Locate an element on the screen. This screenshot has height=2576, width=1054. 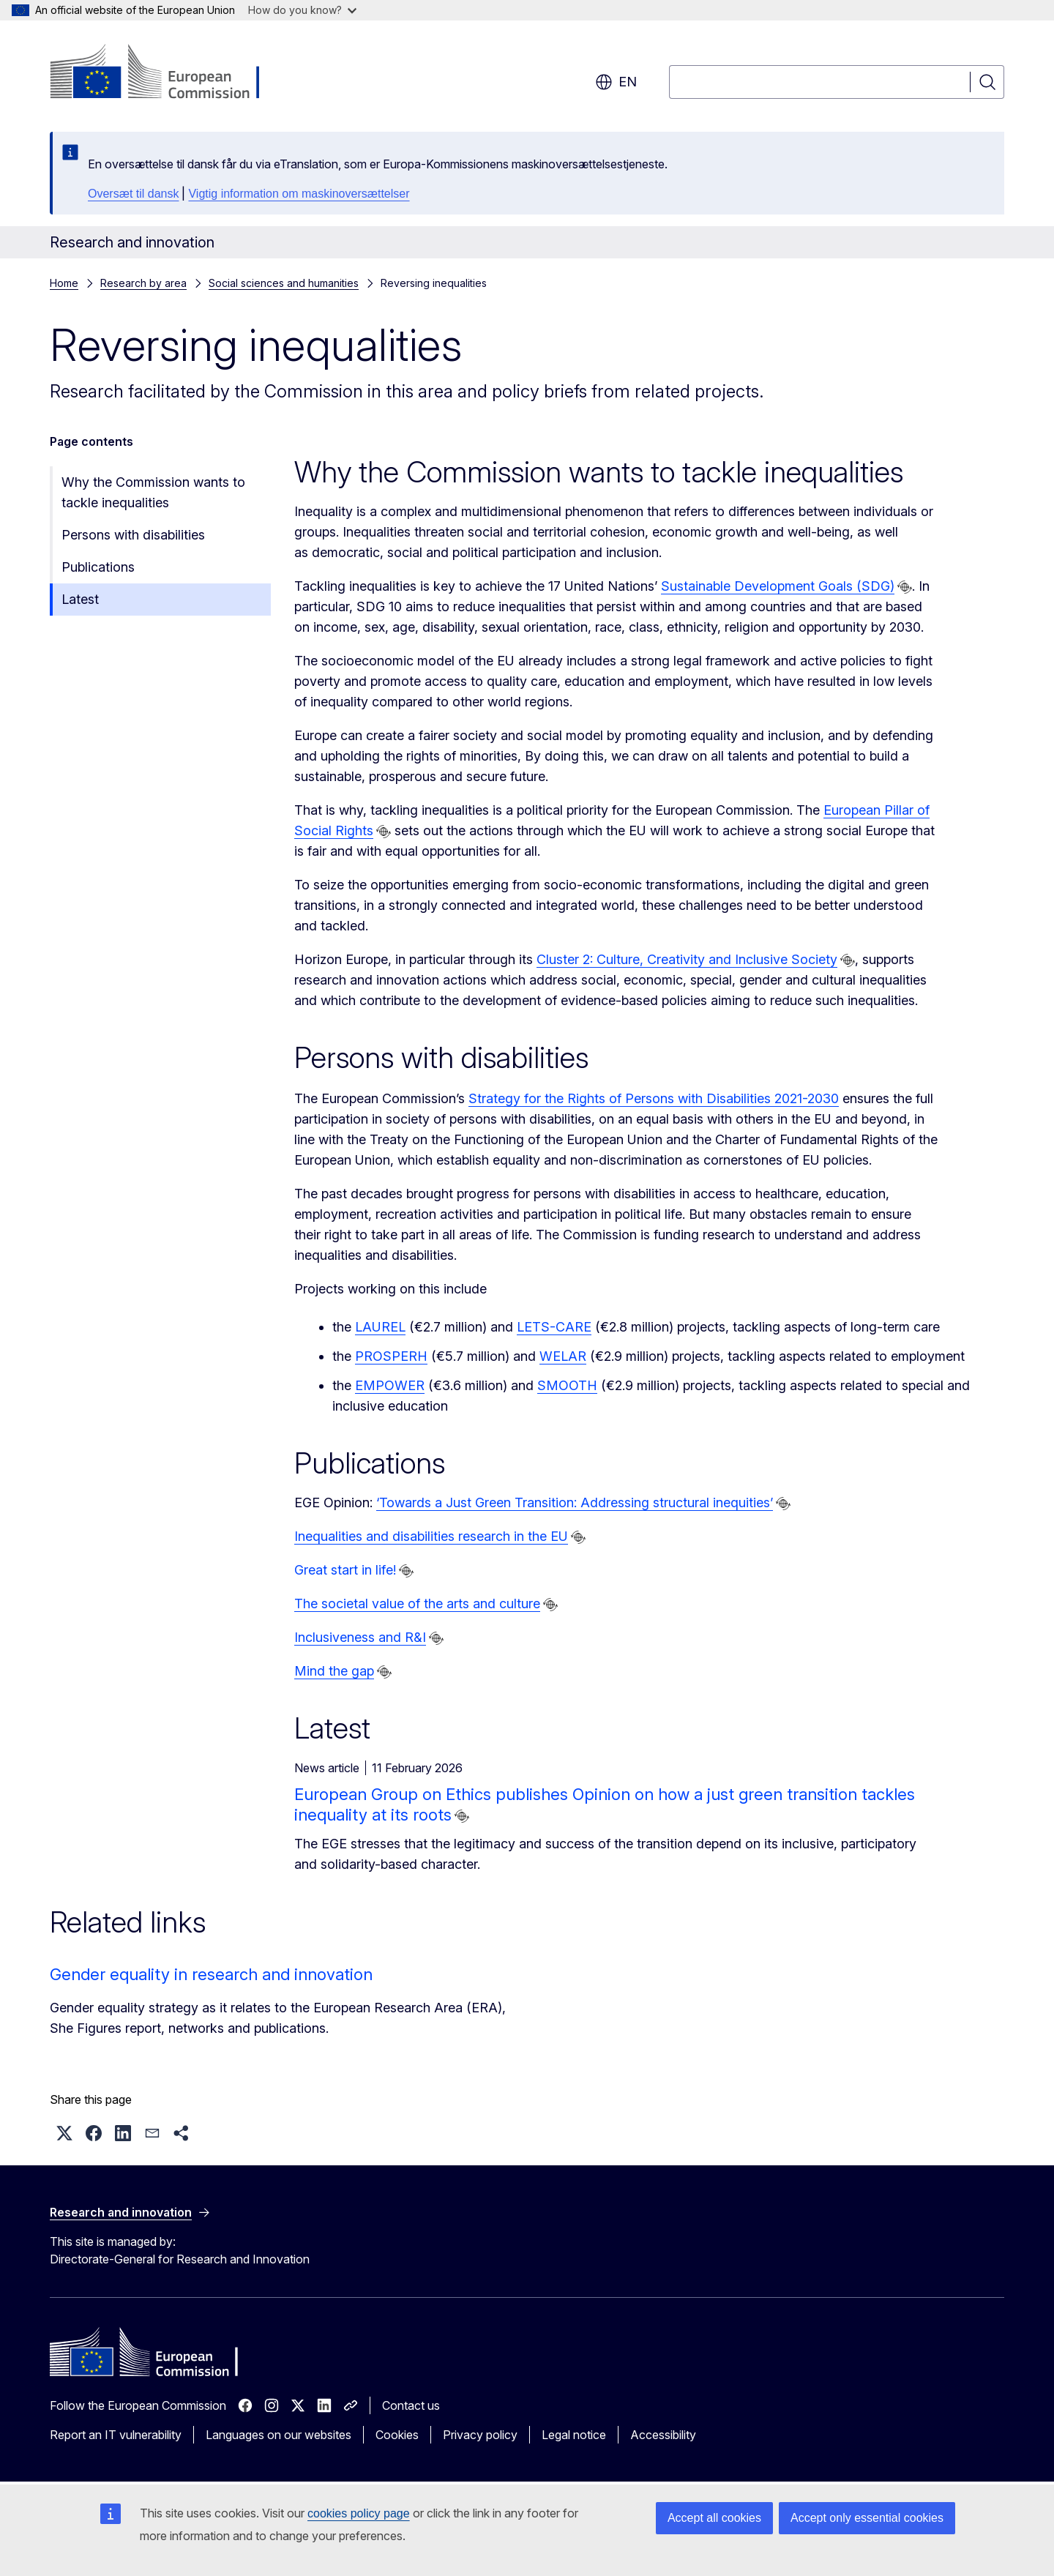
Accessibility is located at coordinates (663, 2434).